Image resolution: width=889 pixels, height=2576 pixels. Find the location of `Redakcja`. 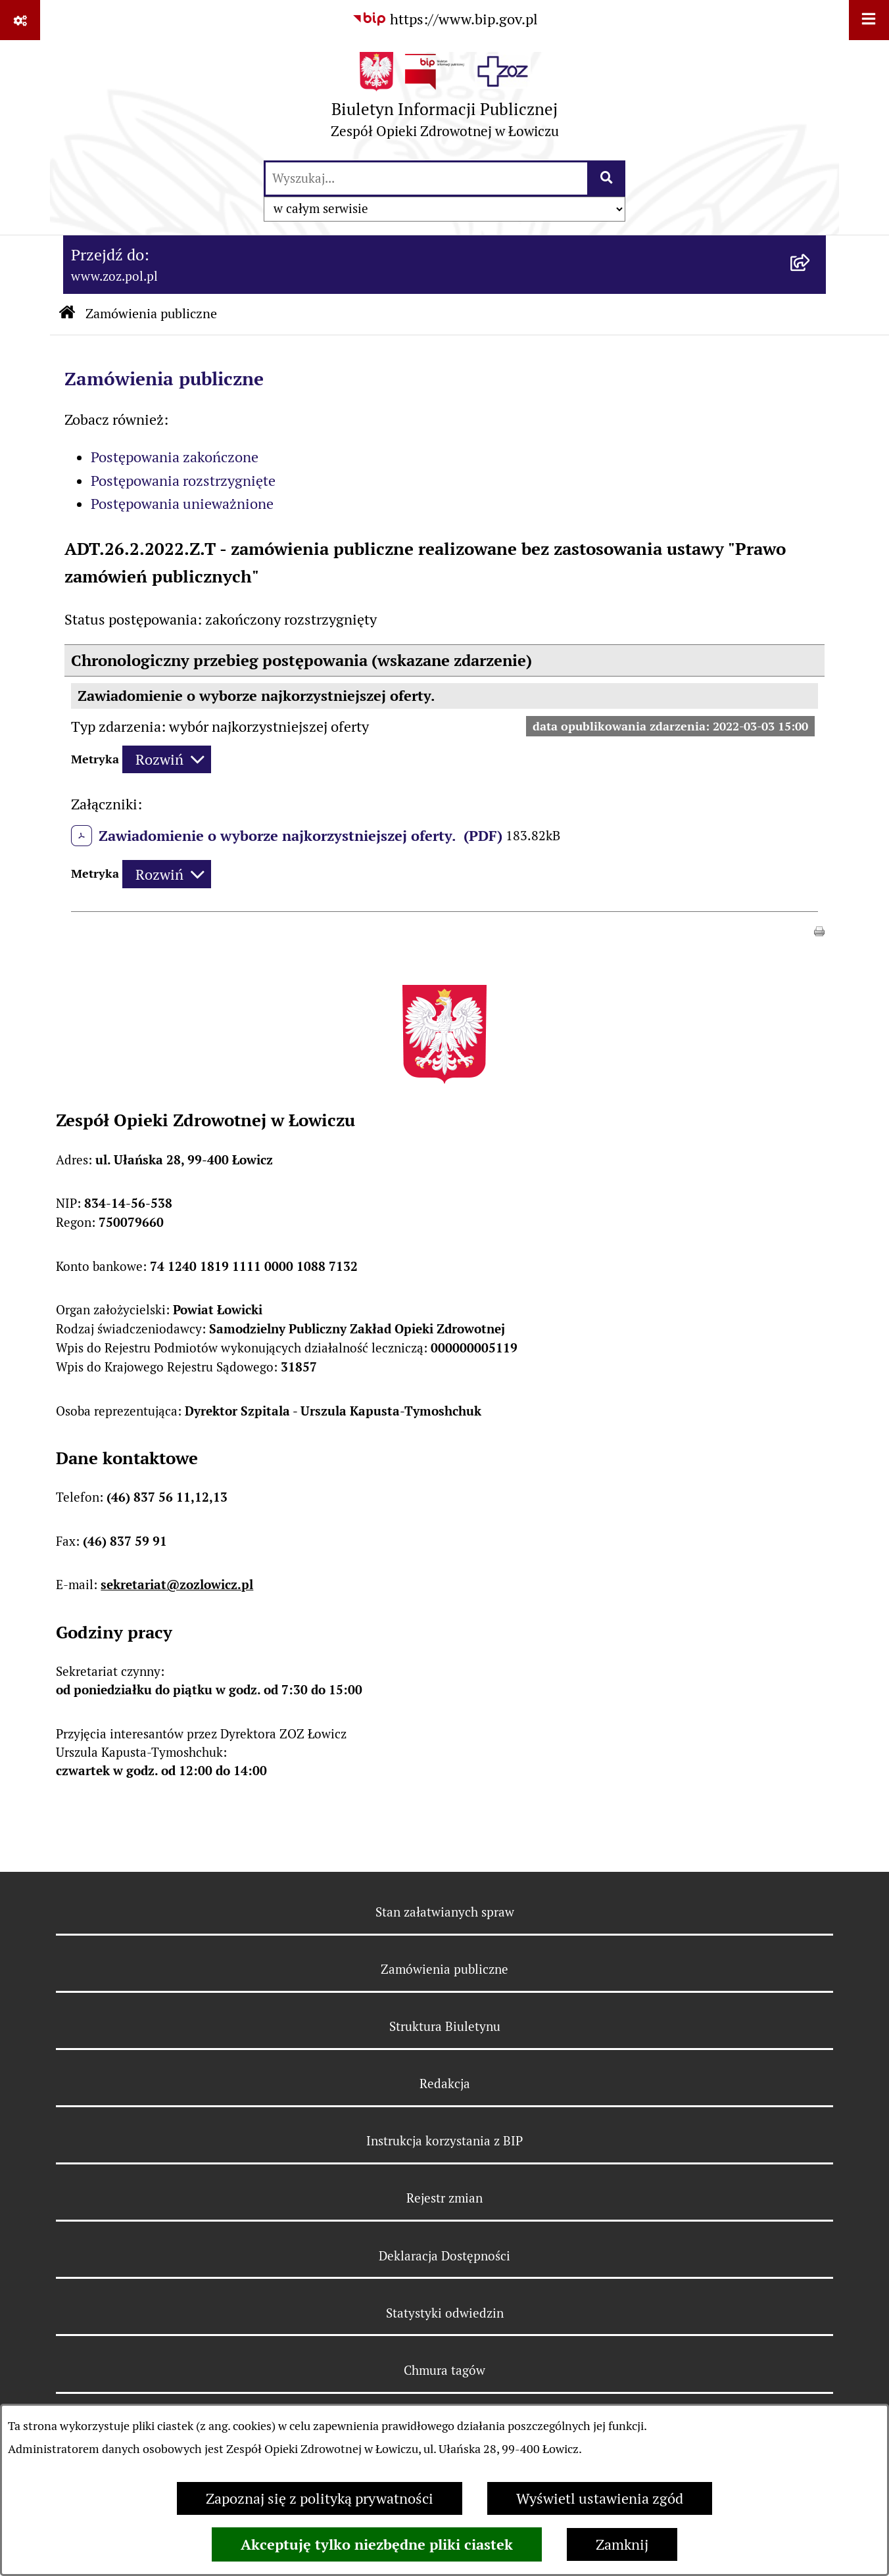

Redakcja is located at coordinates (445, 2083).